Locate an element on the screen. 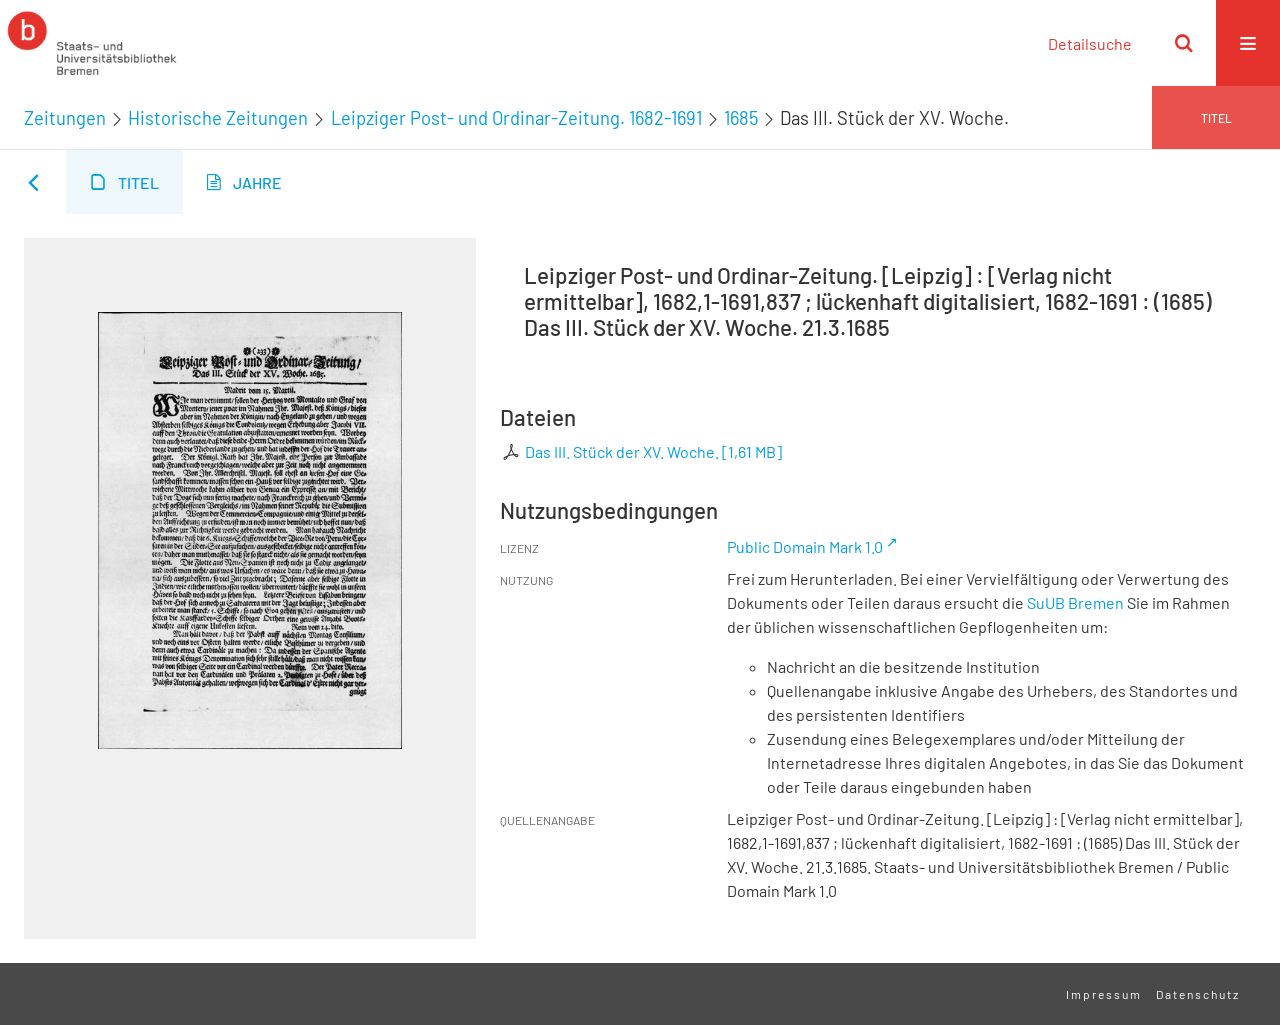 This screenshot has width=1280, height=1025. Impressum is located at coordinates (1104, 994).